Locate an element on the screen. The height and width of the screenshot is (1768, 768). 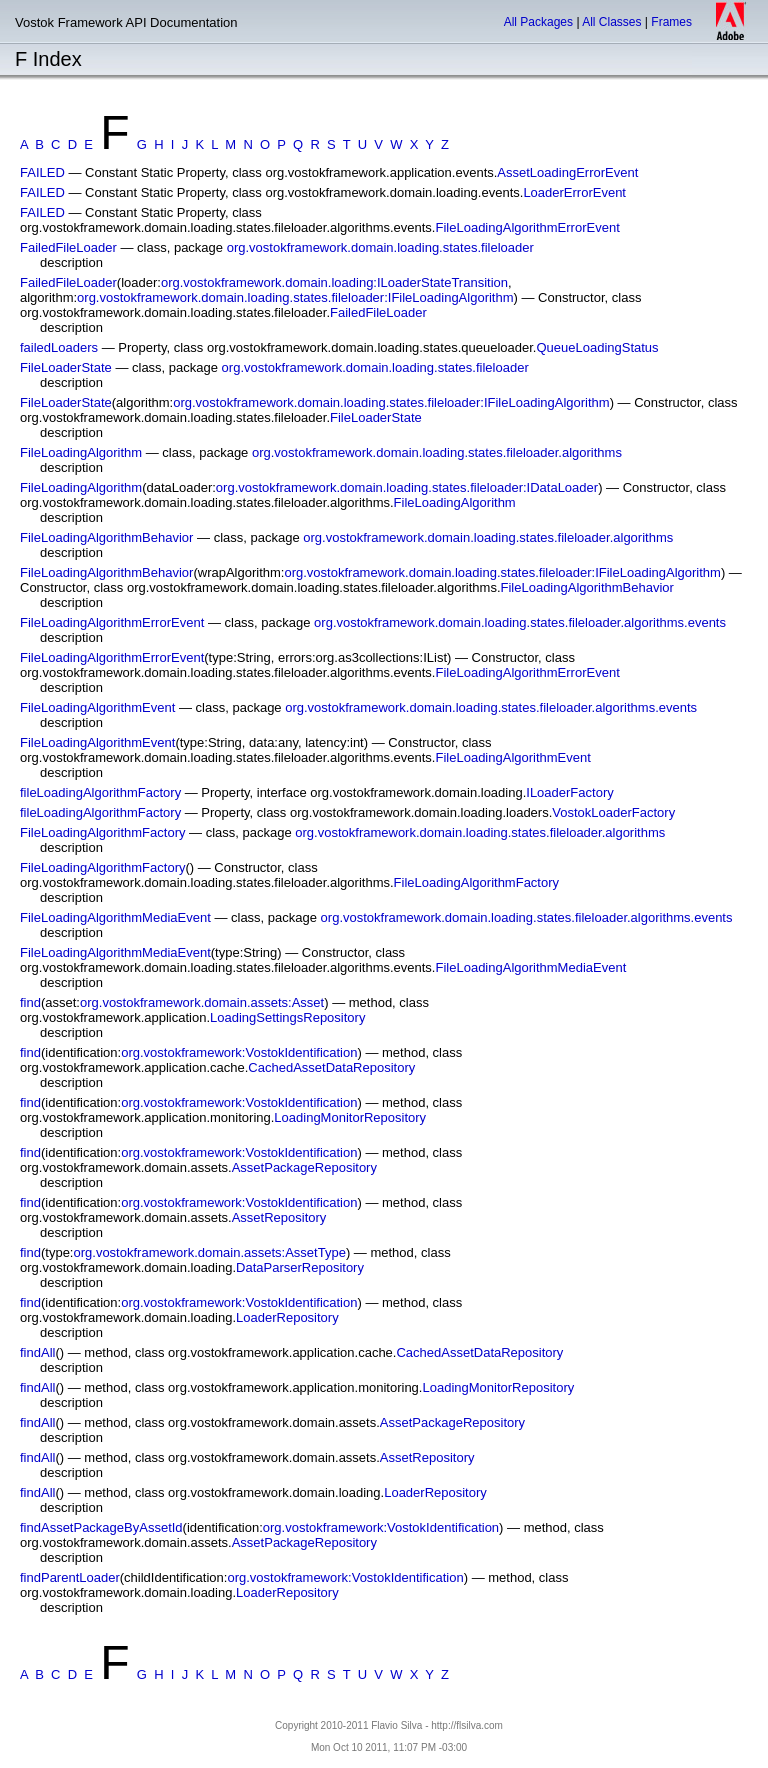
AssetLoadingErrorEvent is located at coordinates (567, 172).